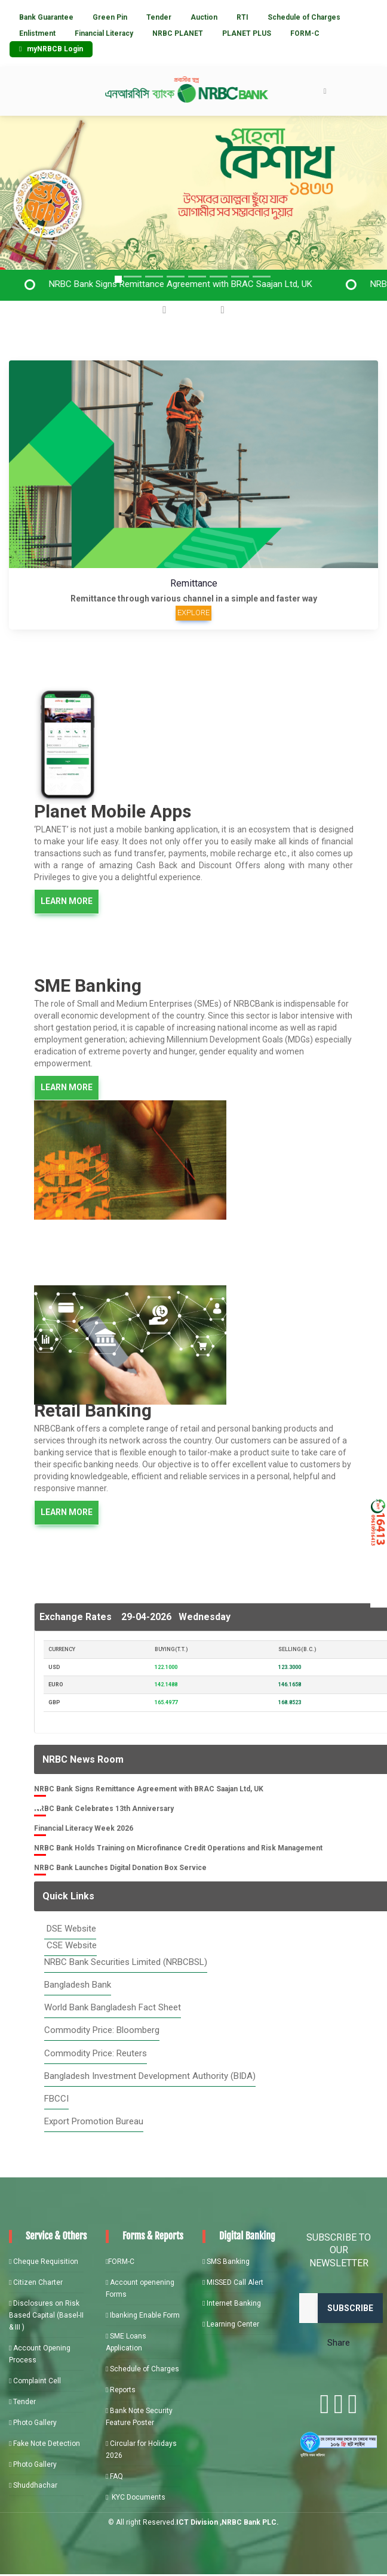  Describe the element at coordinates (114, 2476) in the screenshot. I see `FAQ` at that location.